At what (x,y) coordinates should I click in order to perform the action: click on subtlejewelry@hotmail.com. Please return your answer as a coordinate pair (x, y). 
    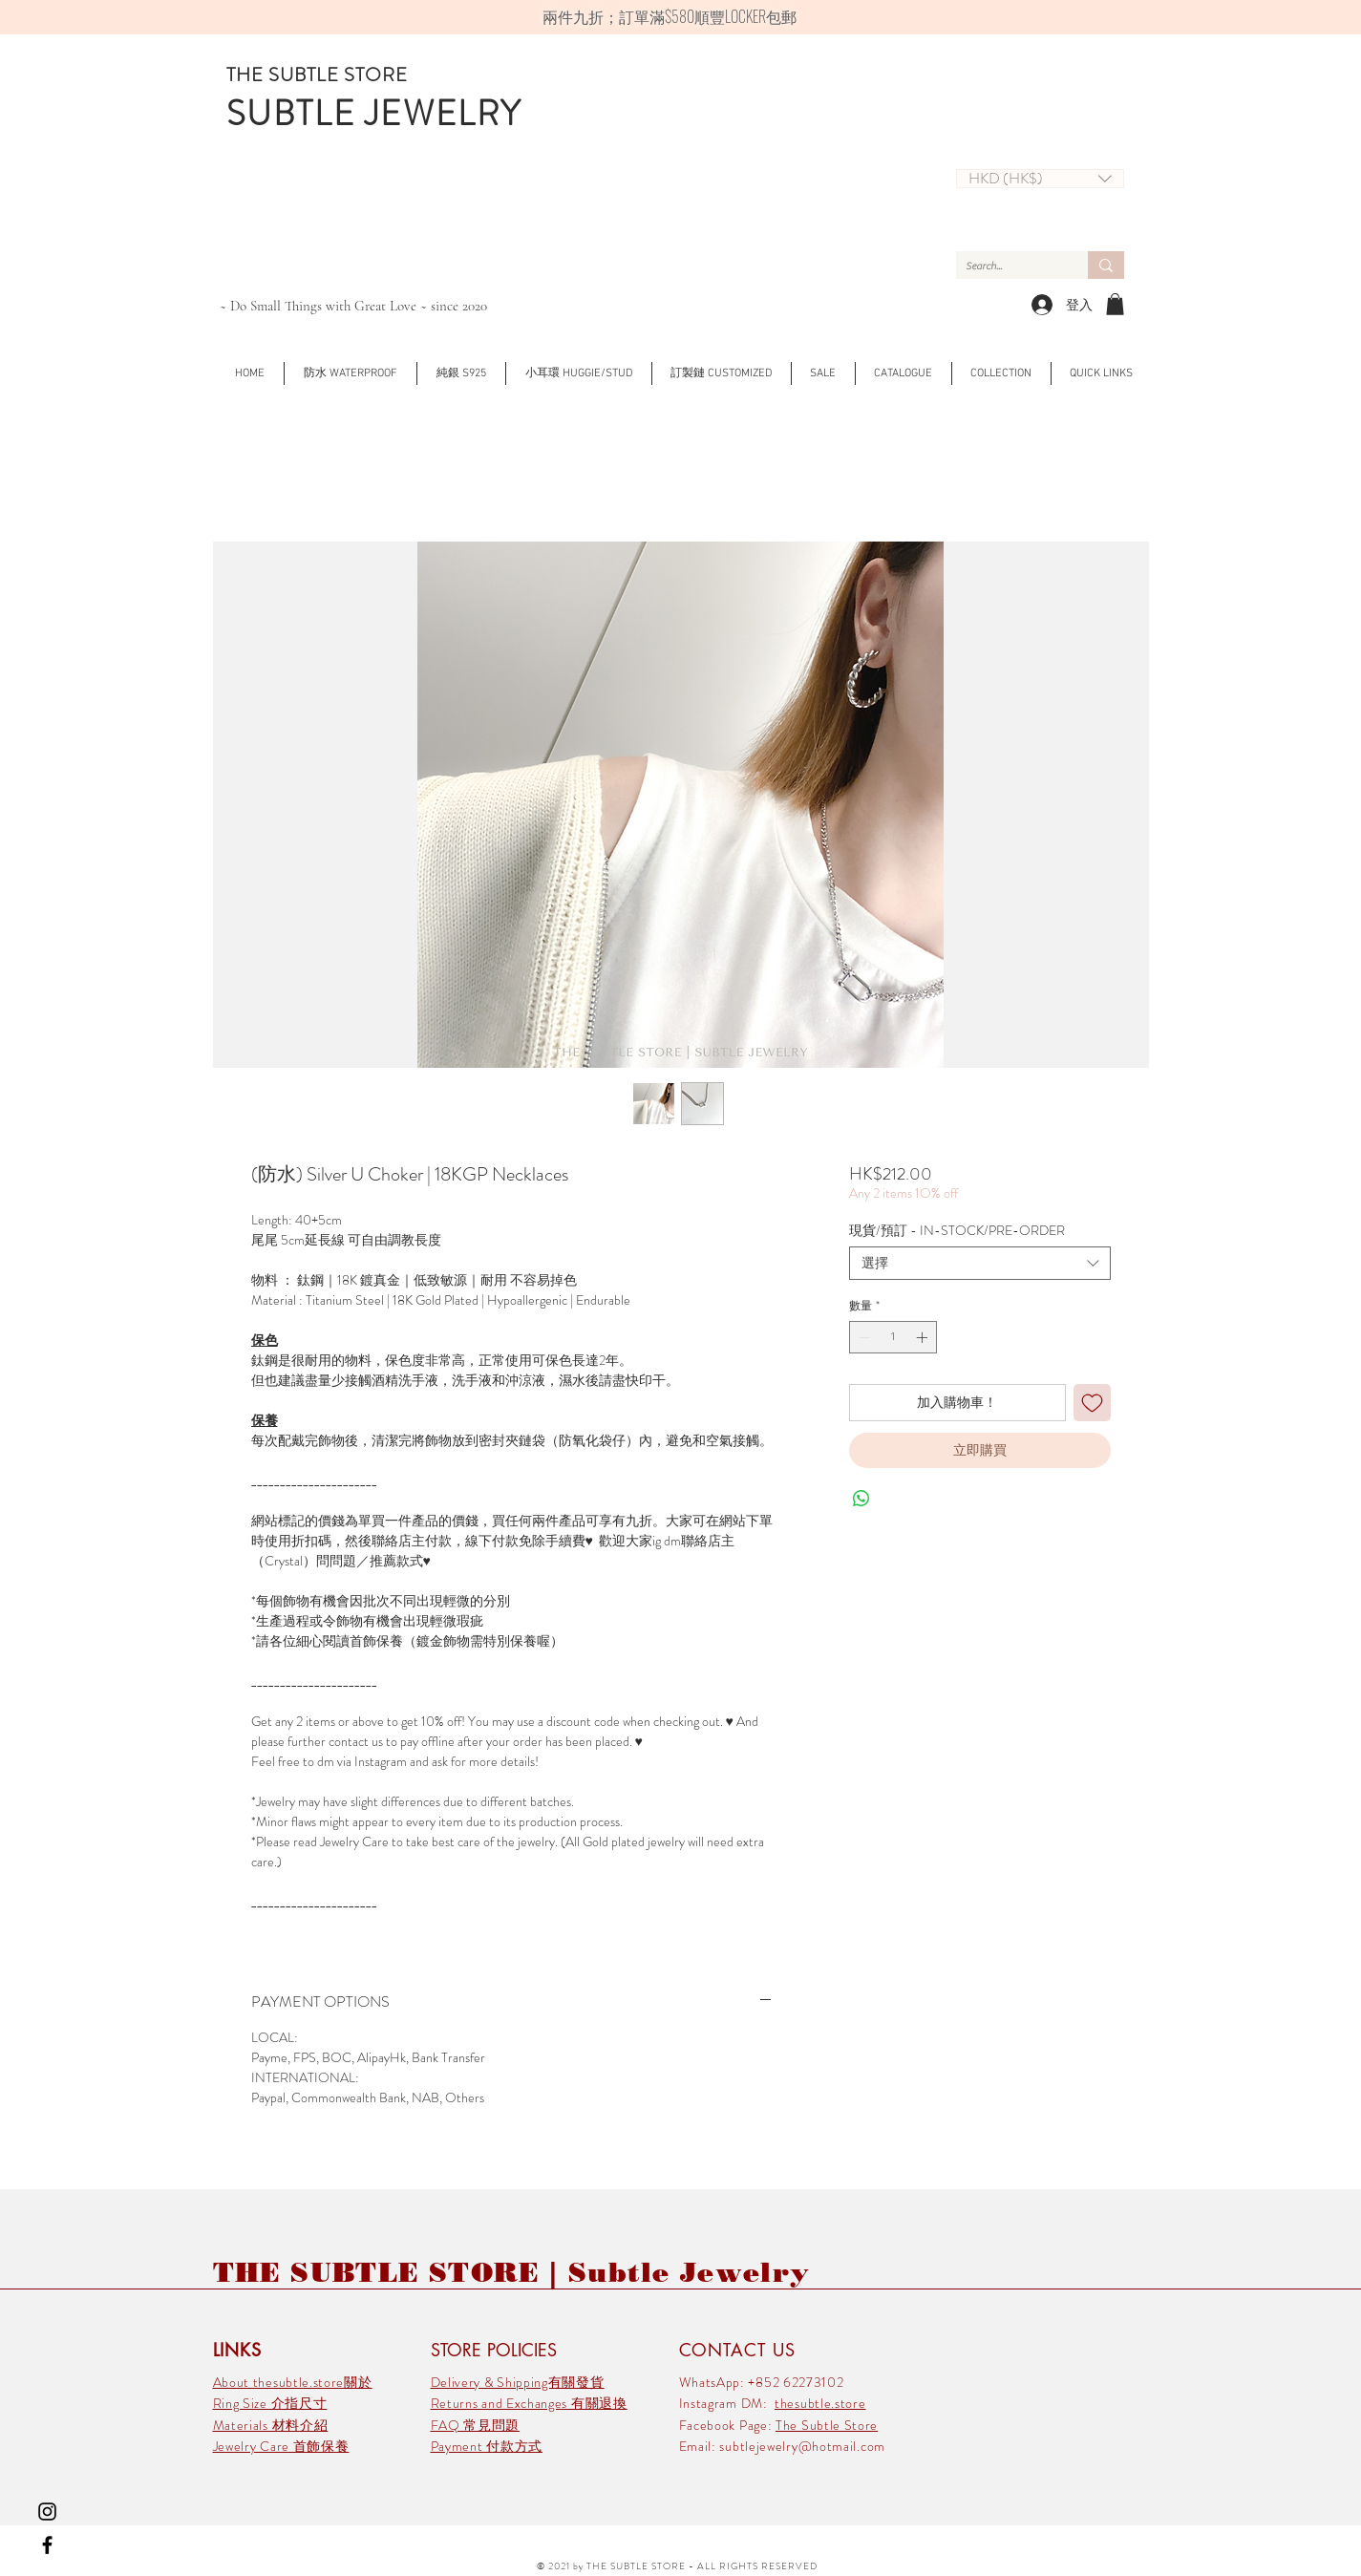
    Looking at the image, I should click on (802, 2446).